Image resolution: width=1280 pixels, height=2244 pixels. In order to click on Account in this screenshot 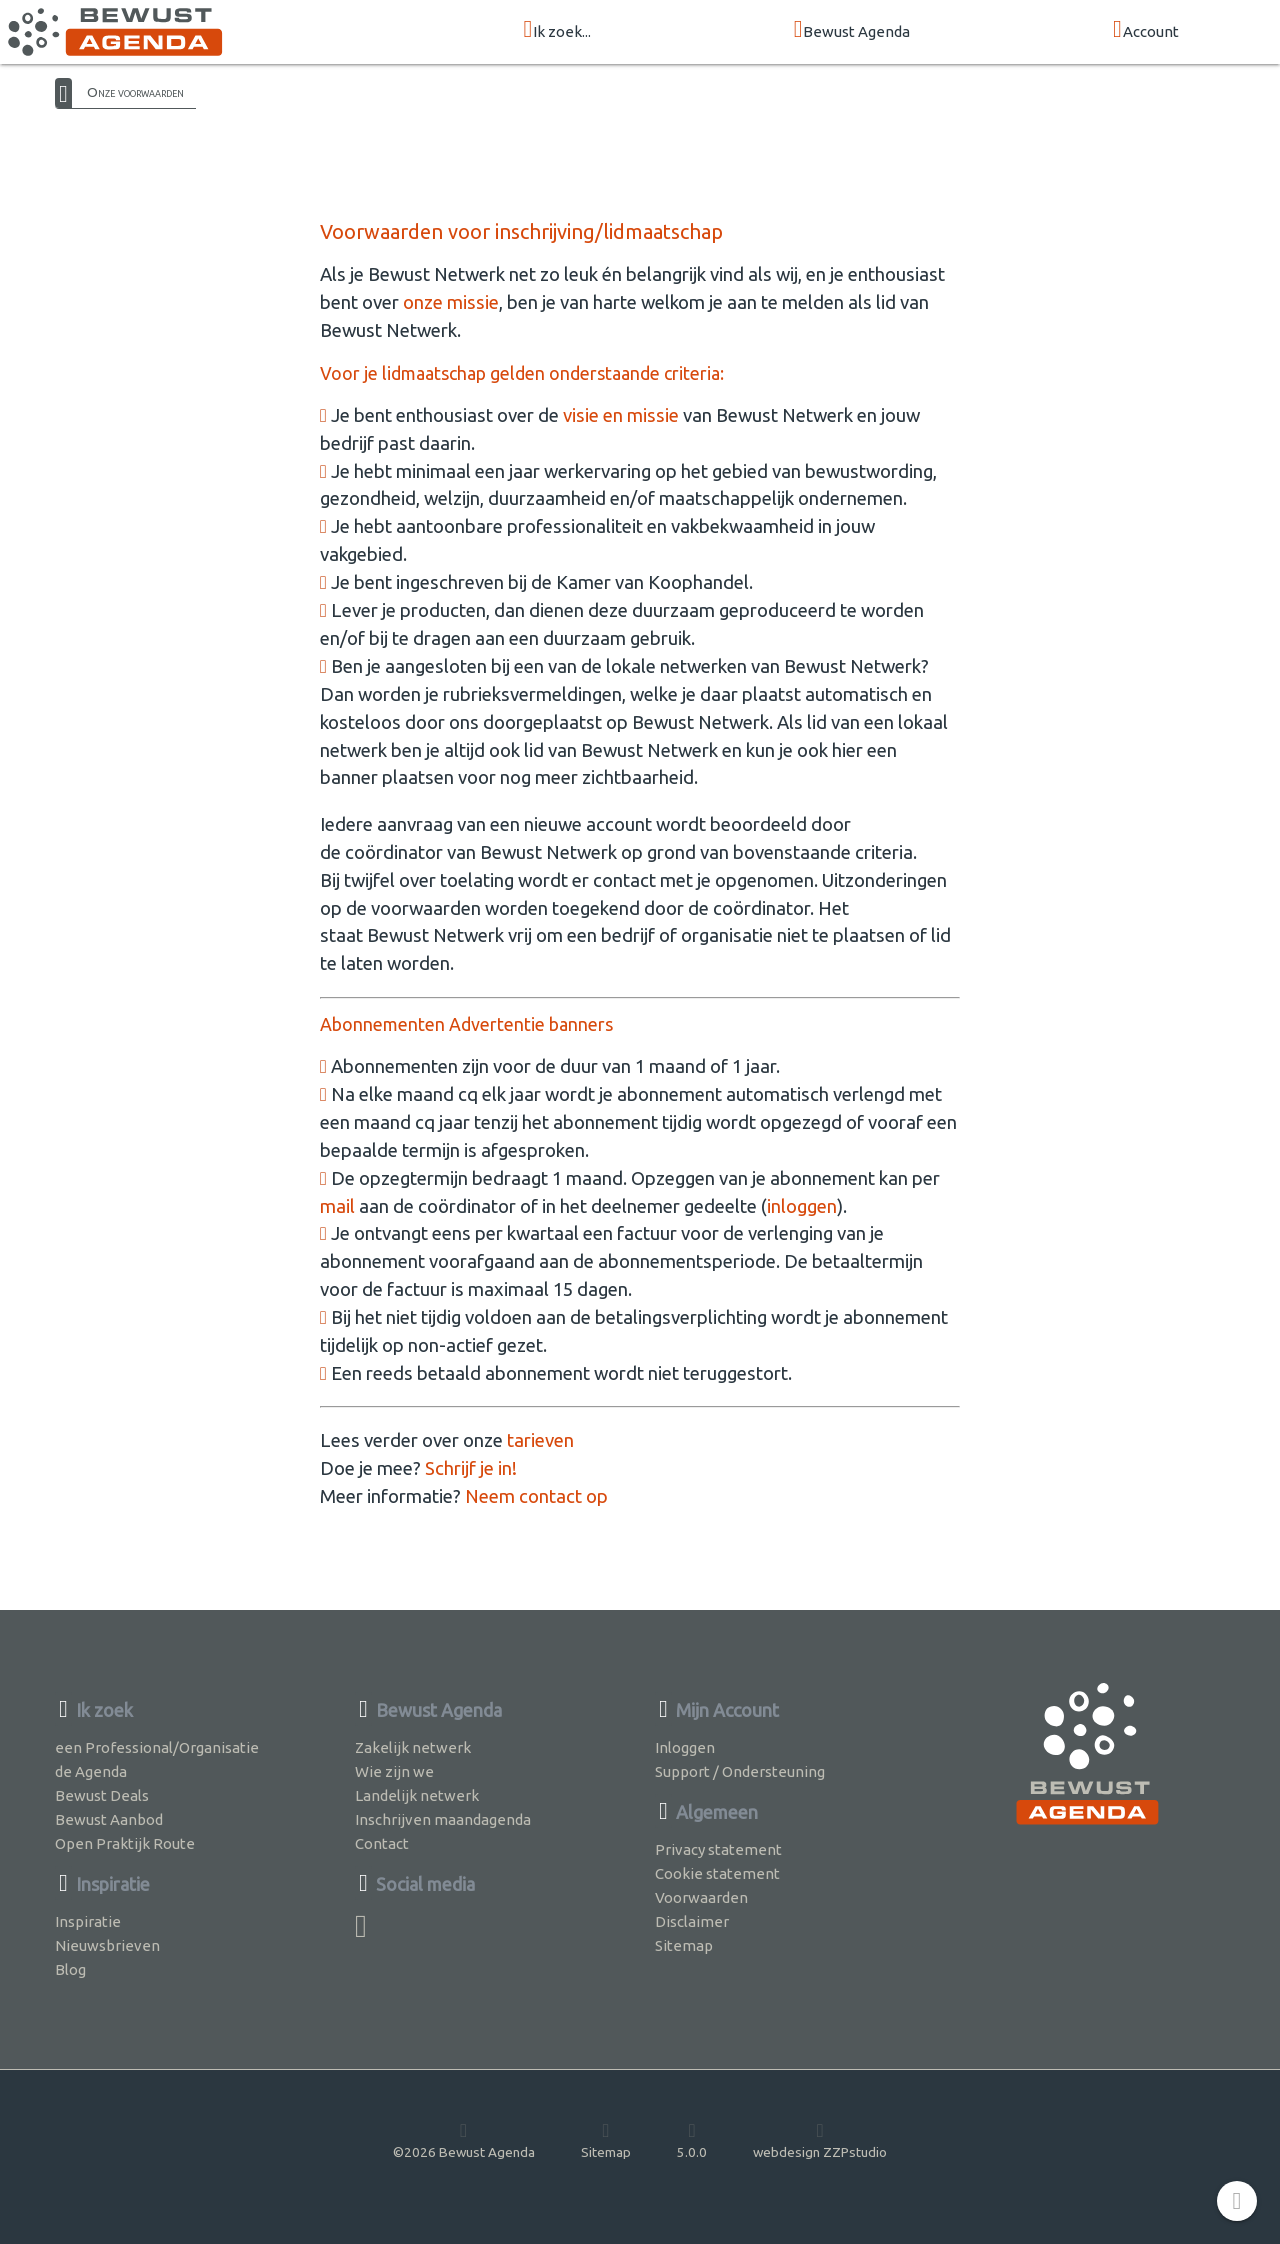, I will do `click(1146, 30)`.